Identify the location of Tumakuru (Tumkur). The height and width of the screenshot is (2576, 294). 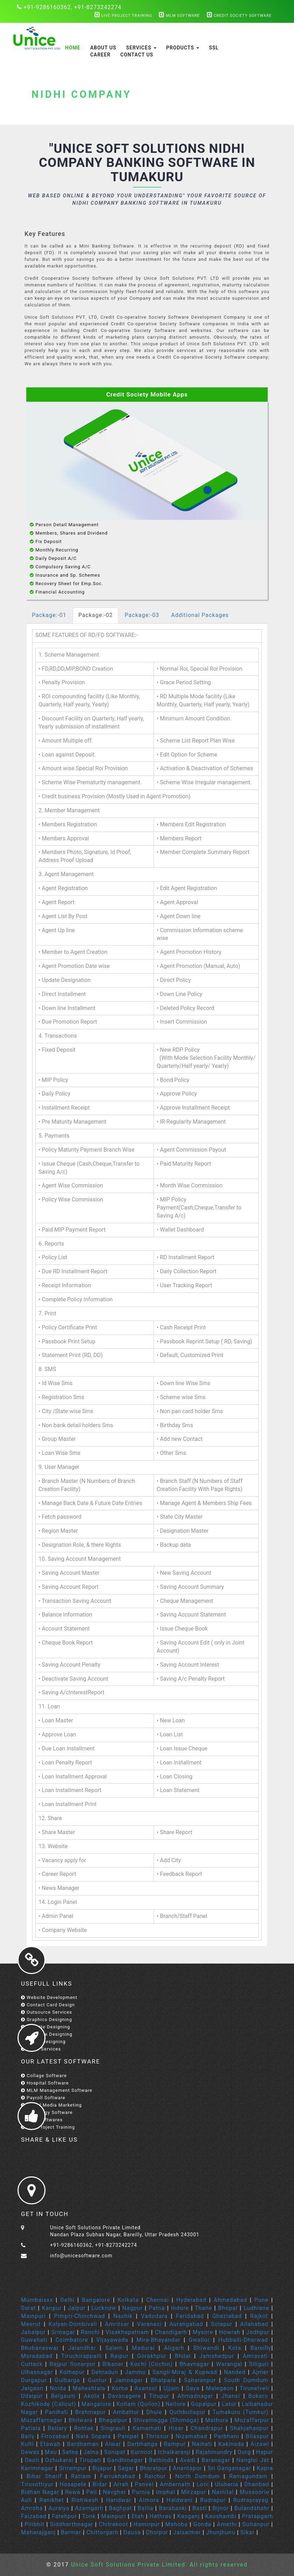
(240, 2412).